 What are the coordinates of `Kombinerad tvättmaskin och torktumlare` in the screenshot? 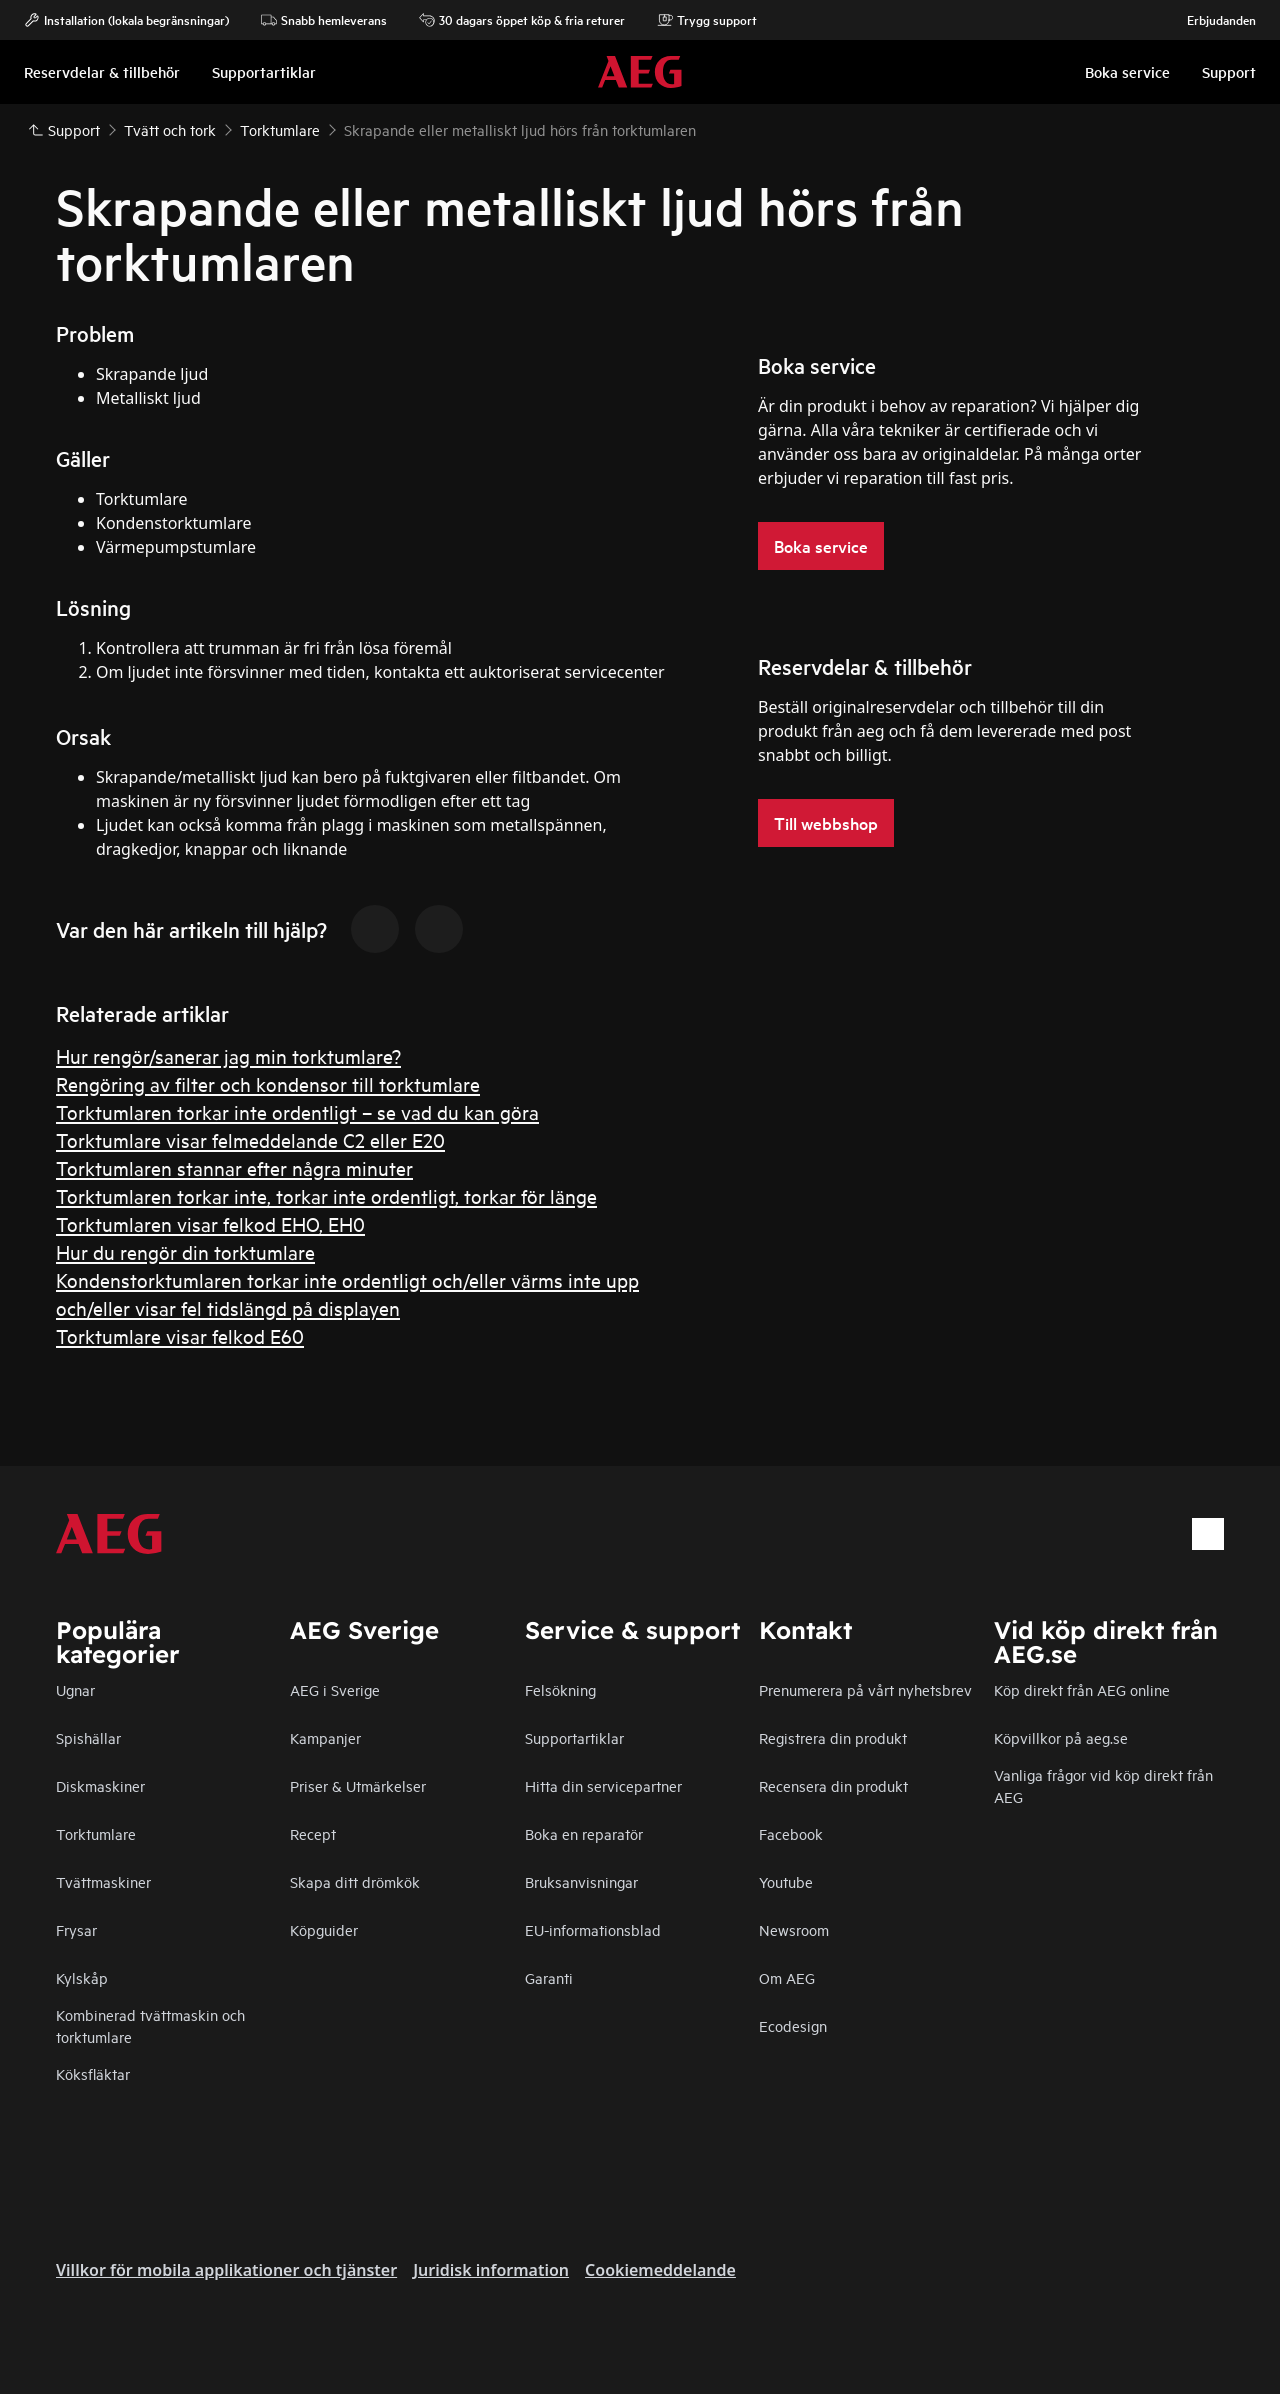 It's located at (150, 2025).